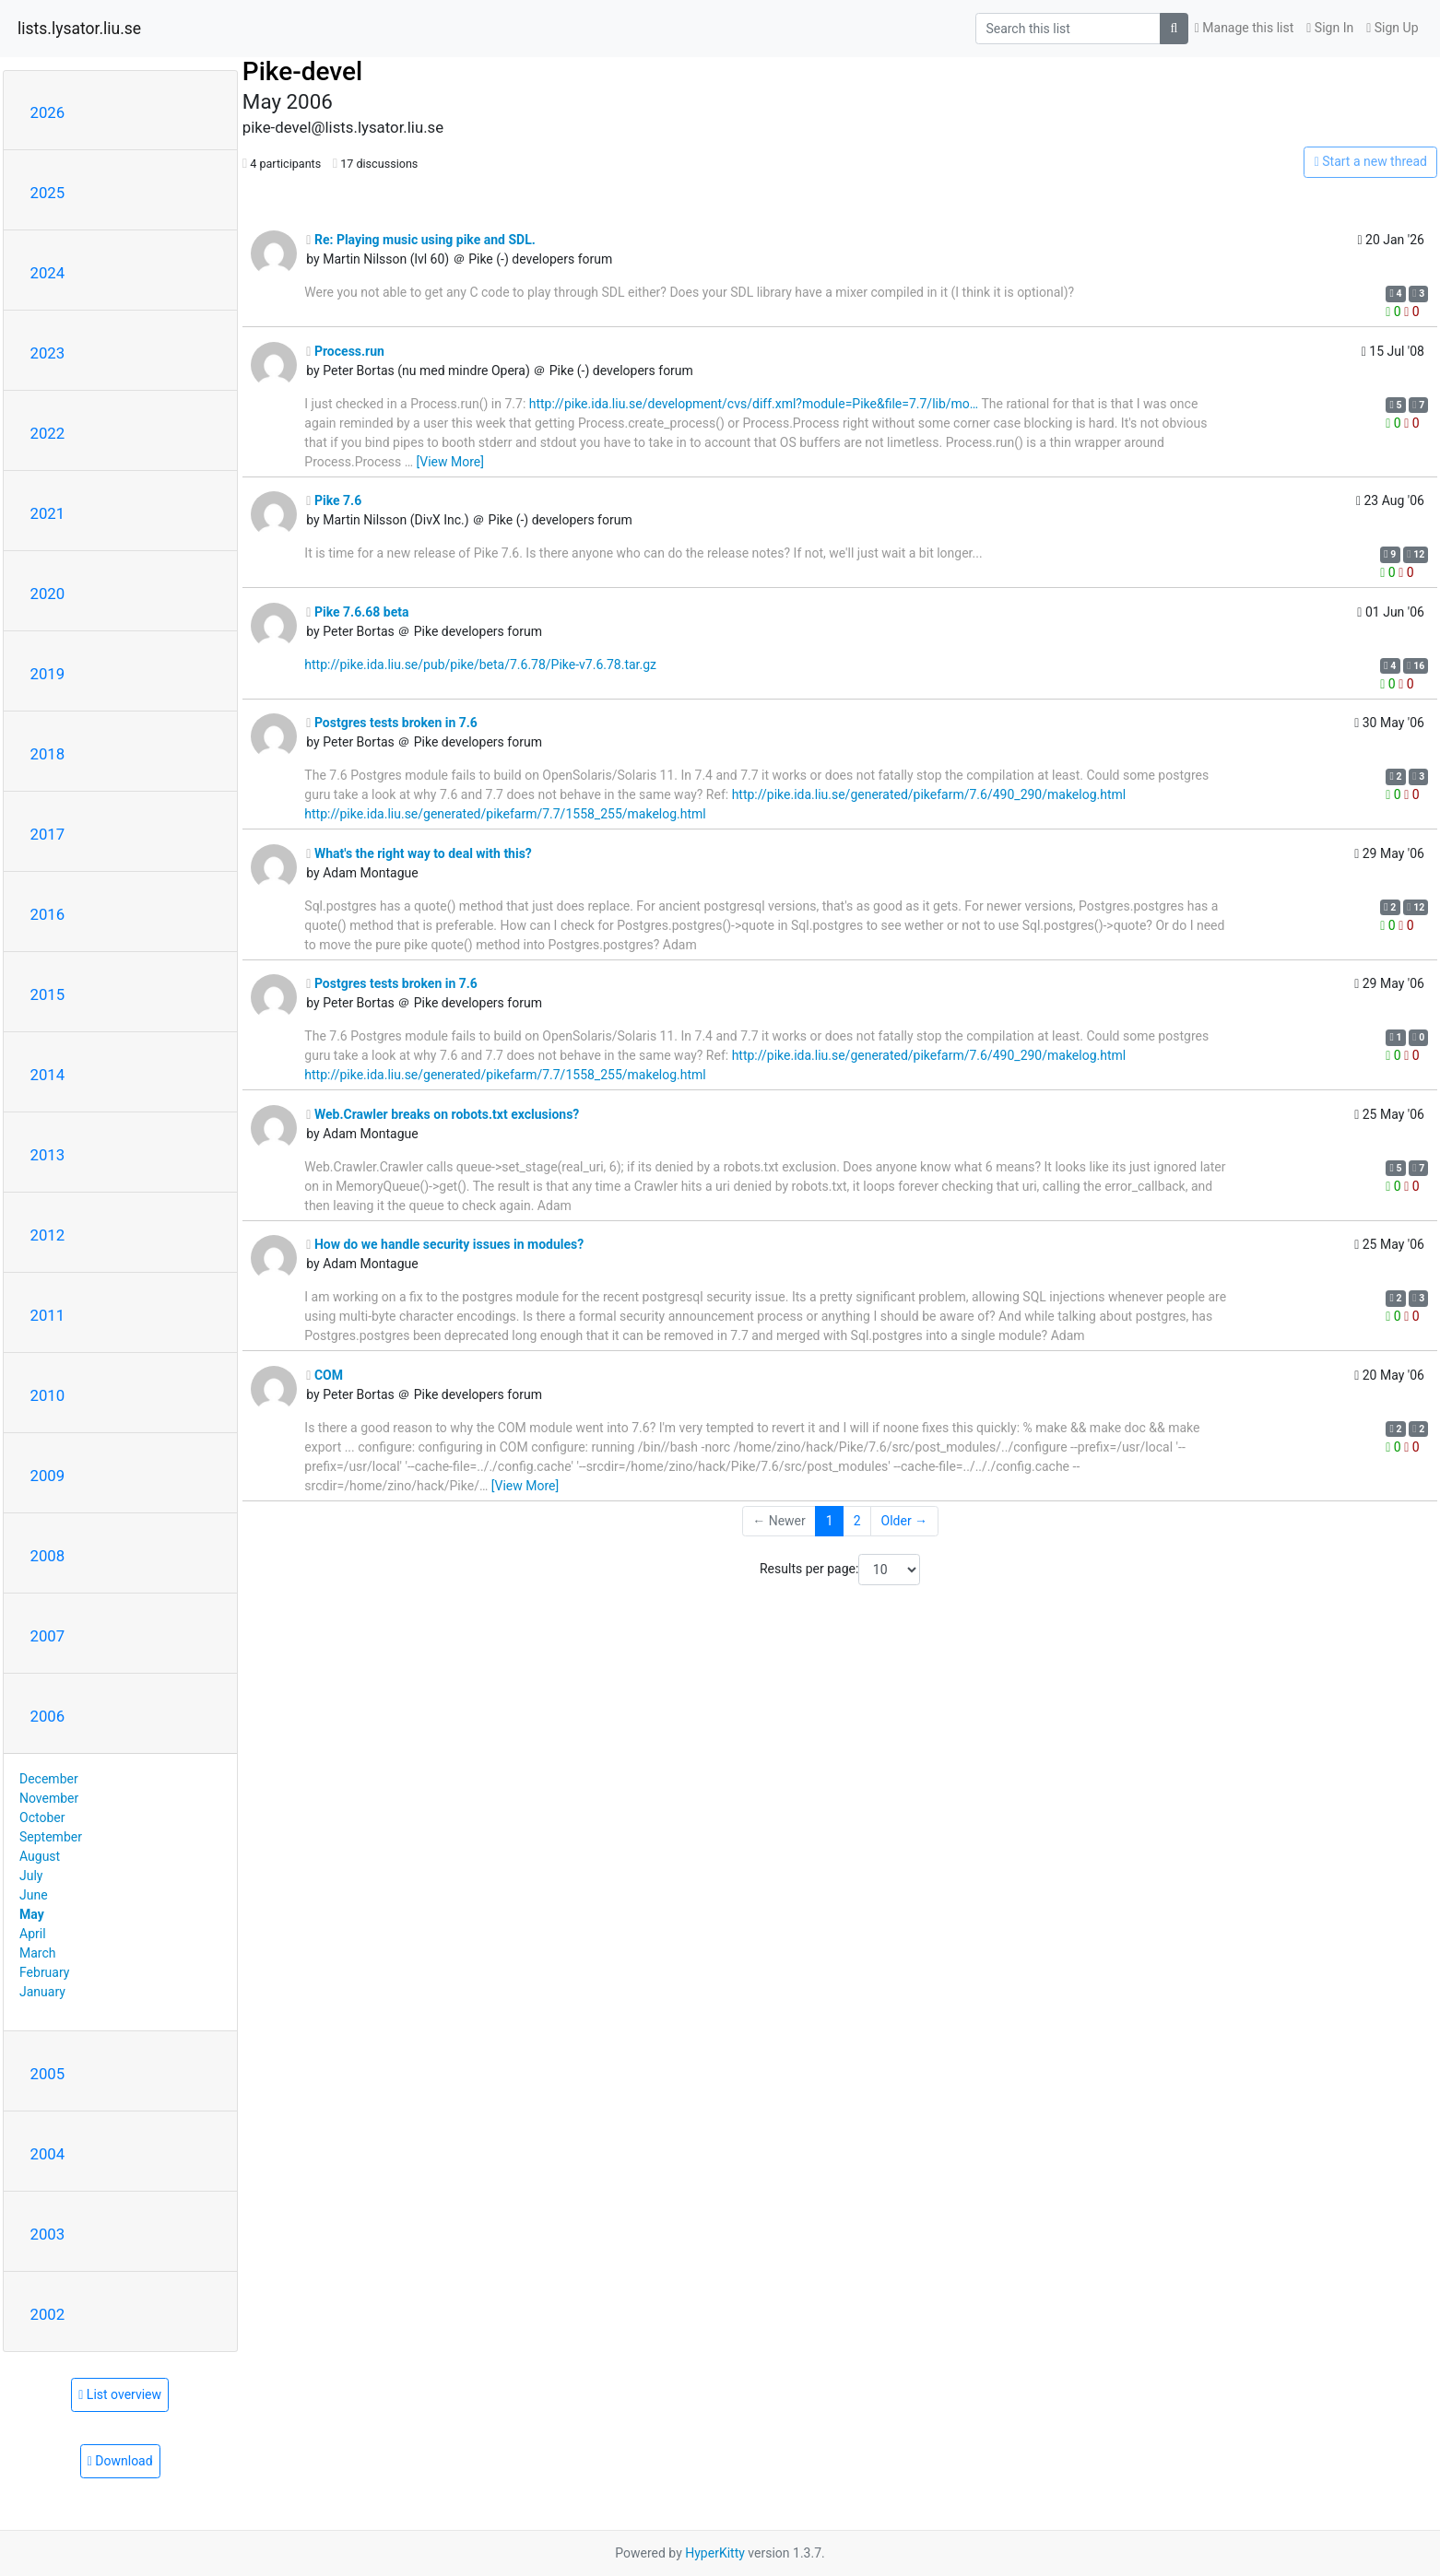 This screenshot has width=1440, height=2576. Describe the element at coordinates (37, 1953) in the screenshot. I see `March` at that location.